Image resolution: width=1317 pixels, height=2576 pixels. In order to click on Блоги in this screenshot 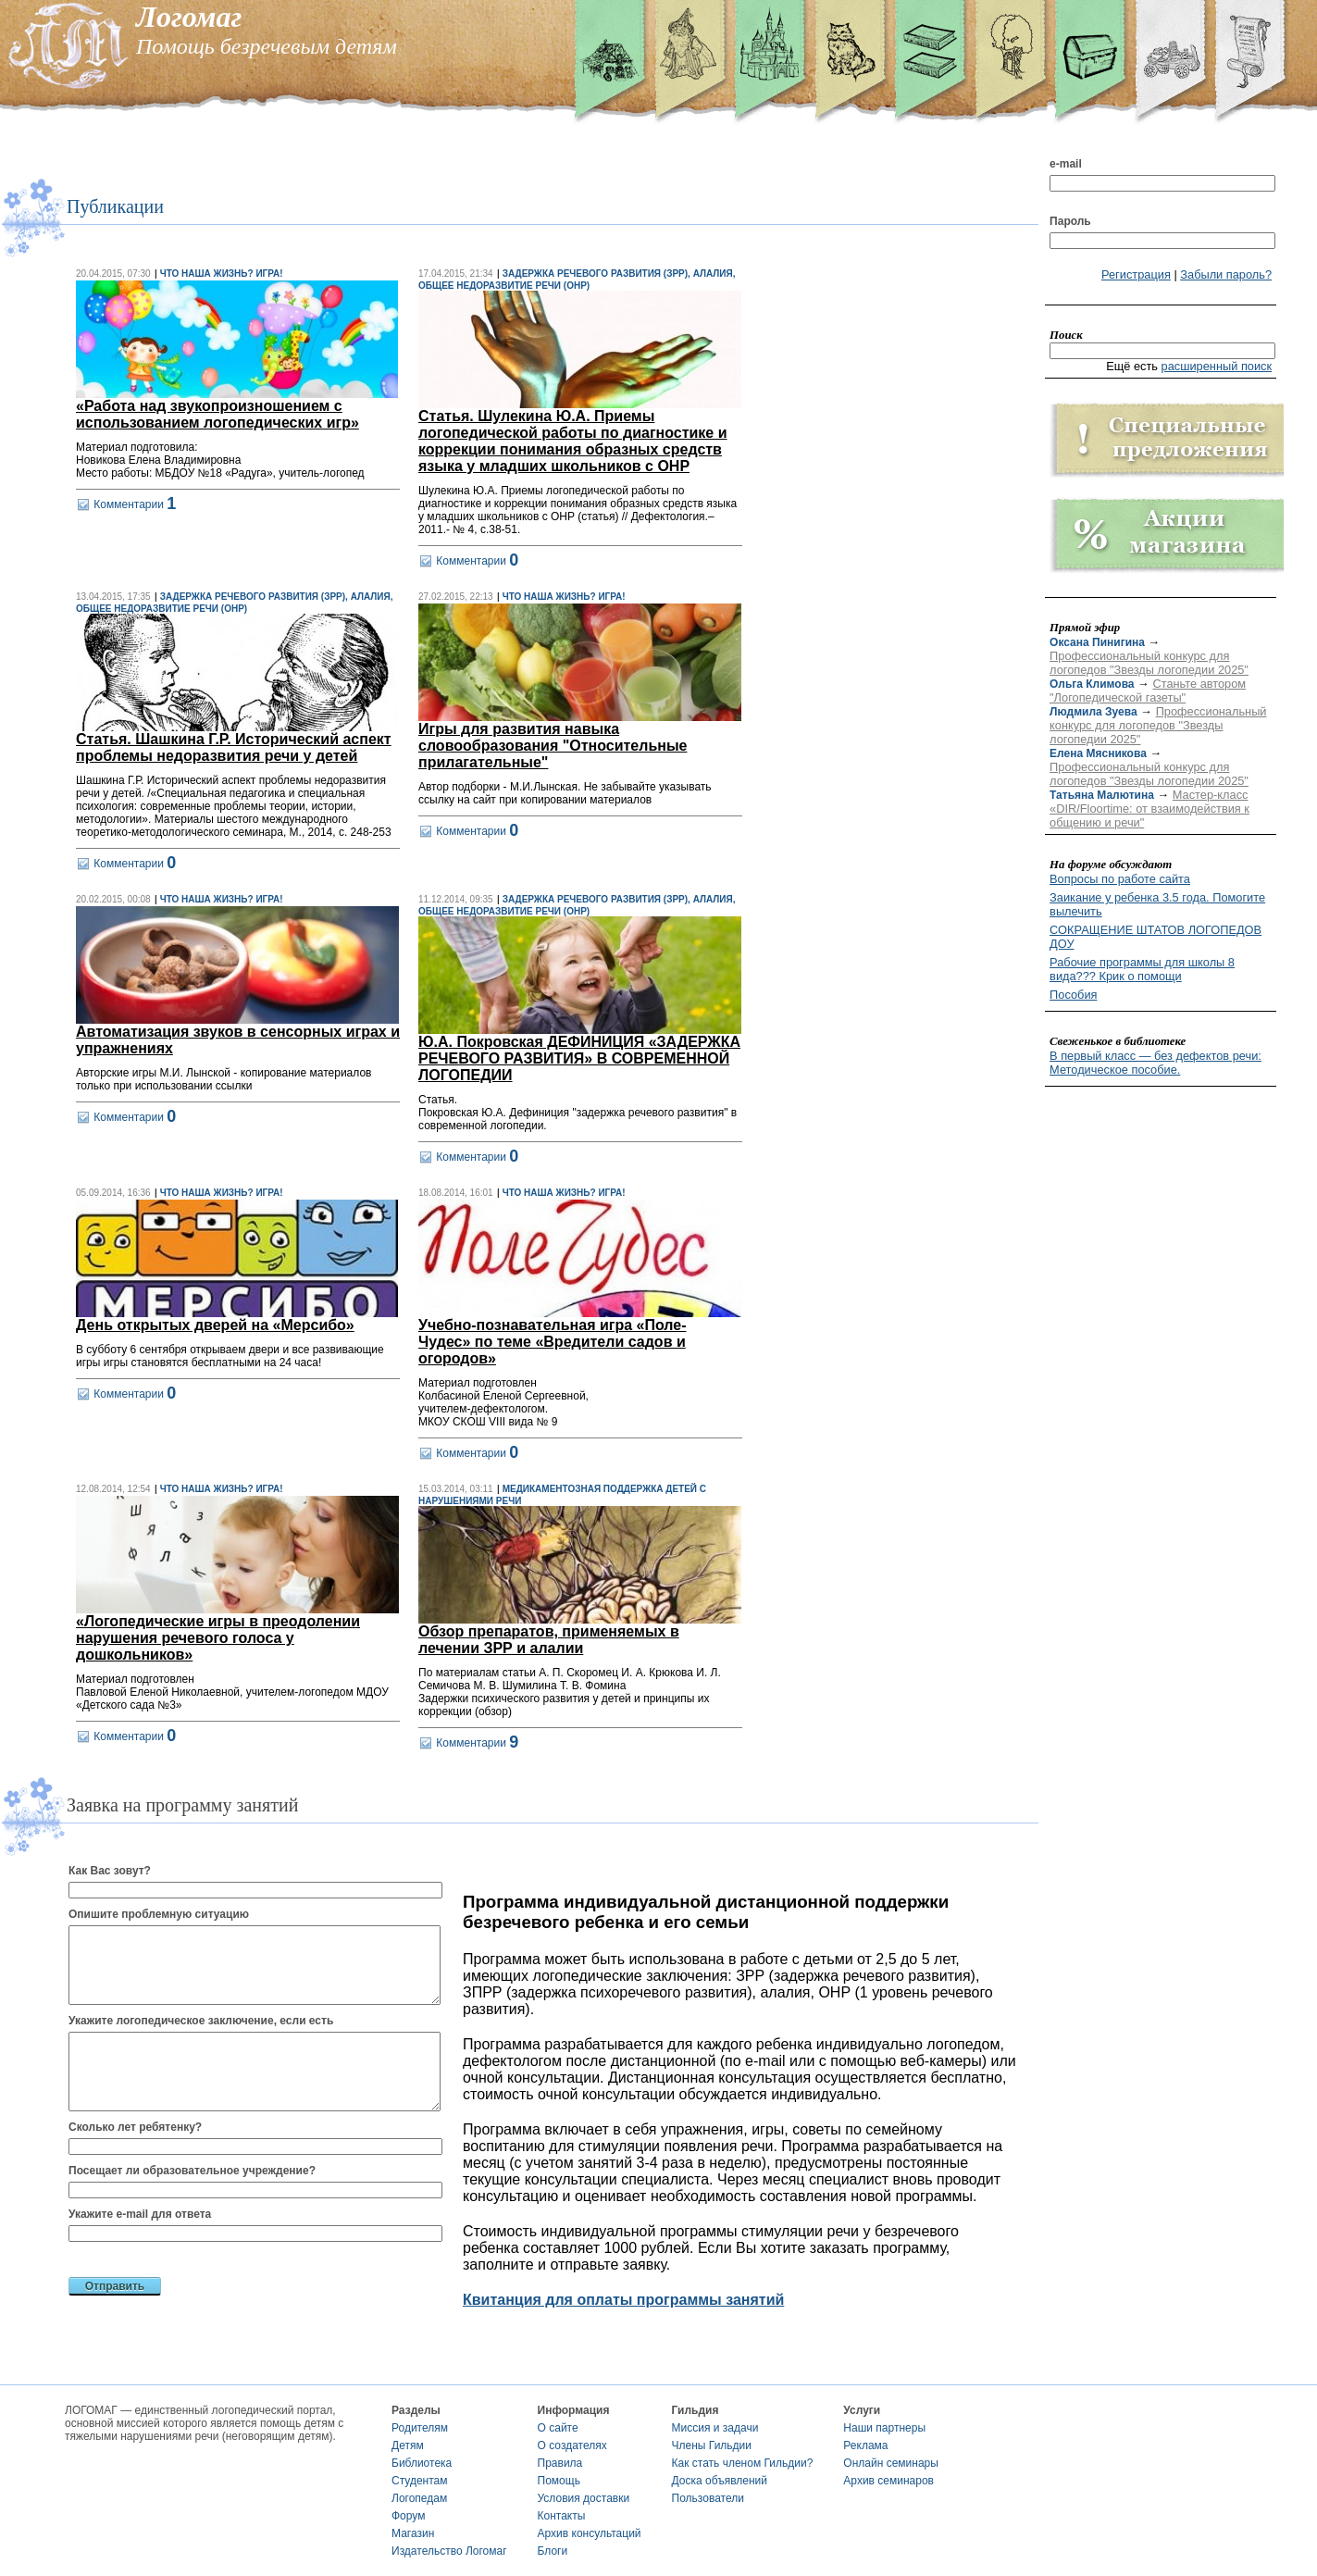, I will do `click(553, 2551)`.